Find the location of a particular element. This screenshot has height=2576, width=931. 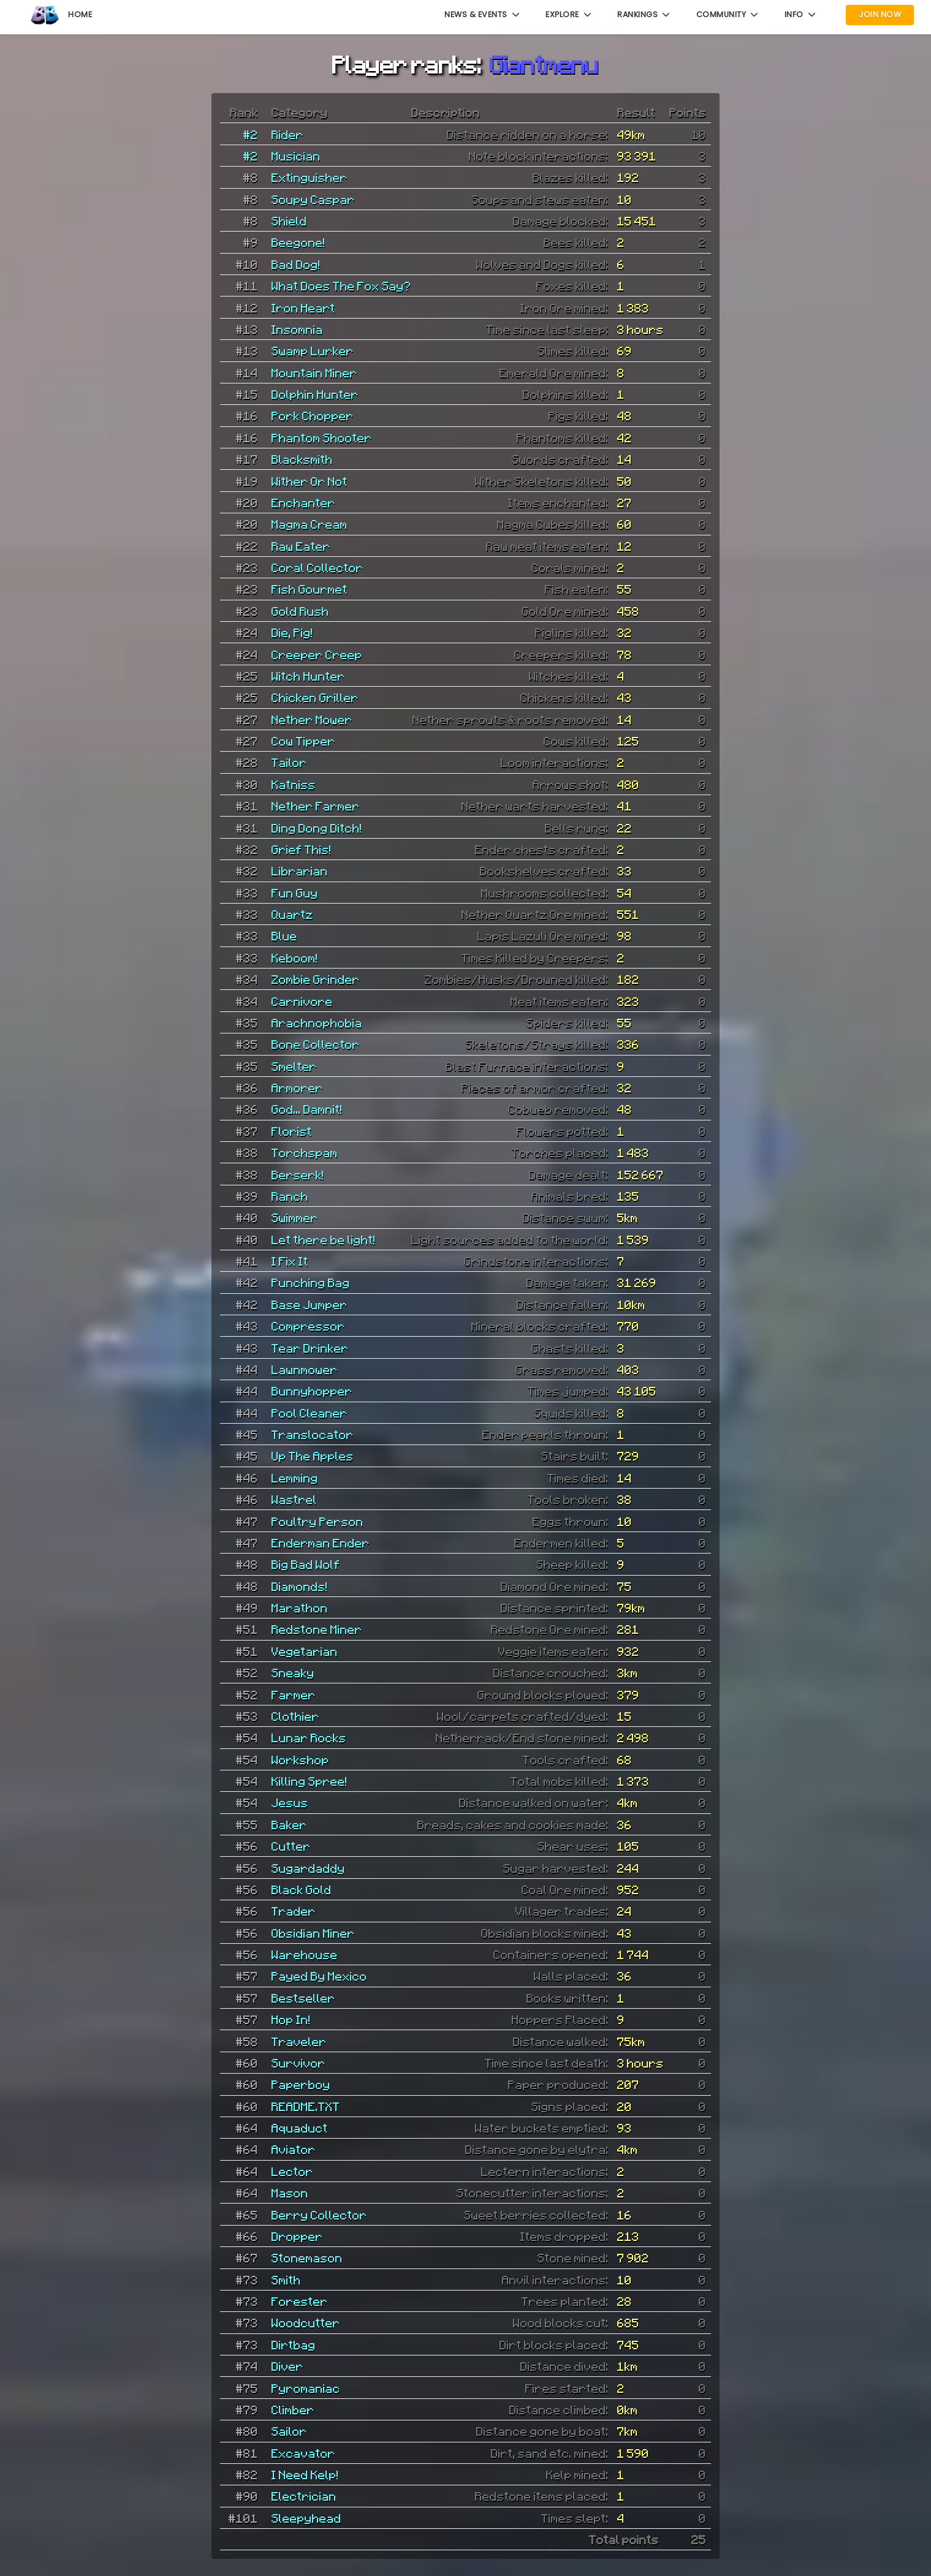

Carnivore is located at coordinates (302, 1001).